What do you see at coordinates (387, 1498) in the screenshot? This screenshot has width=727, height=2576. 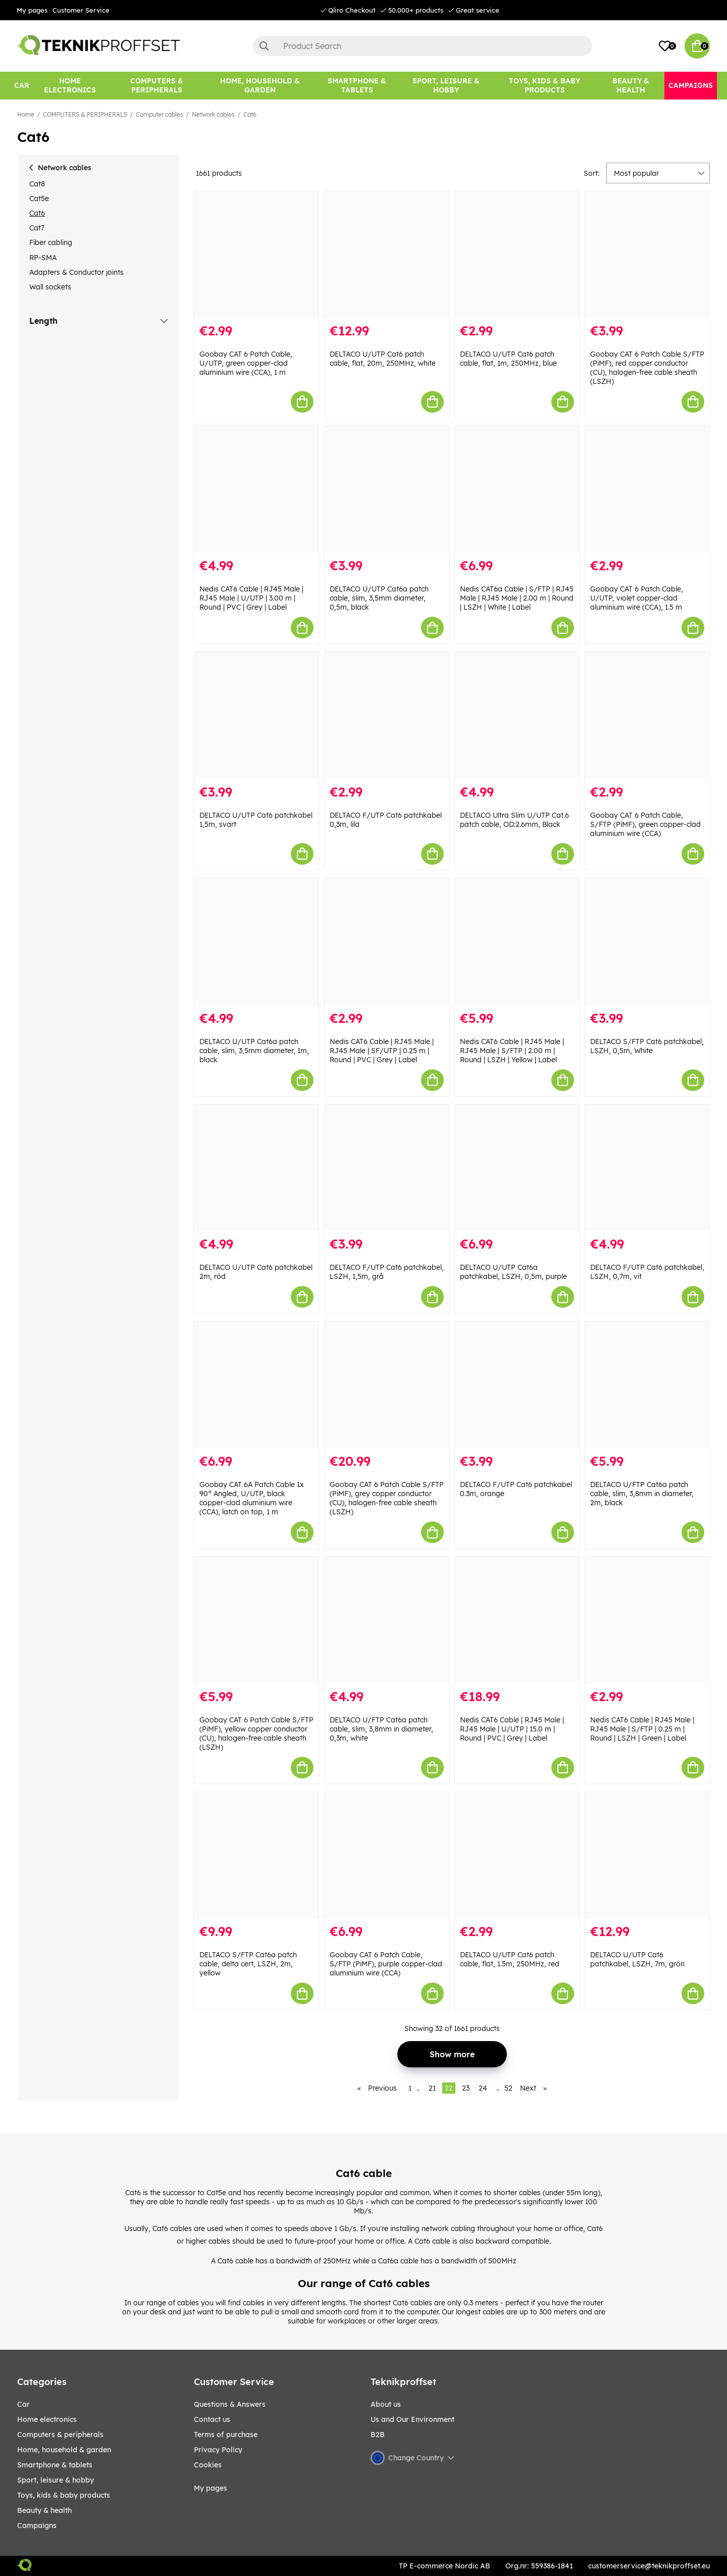 I see `Goobay CAT 6 Patch Cable S/FTP (PiMF), grey copper conductor (CU), halogen-free cable sheath (LSZH)` at bounding box center [387, 1498].